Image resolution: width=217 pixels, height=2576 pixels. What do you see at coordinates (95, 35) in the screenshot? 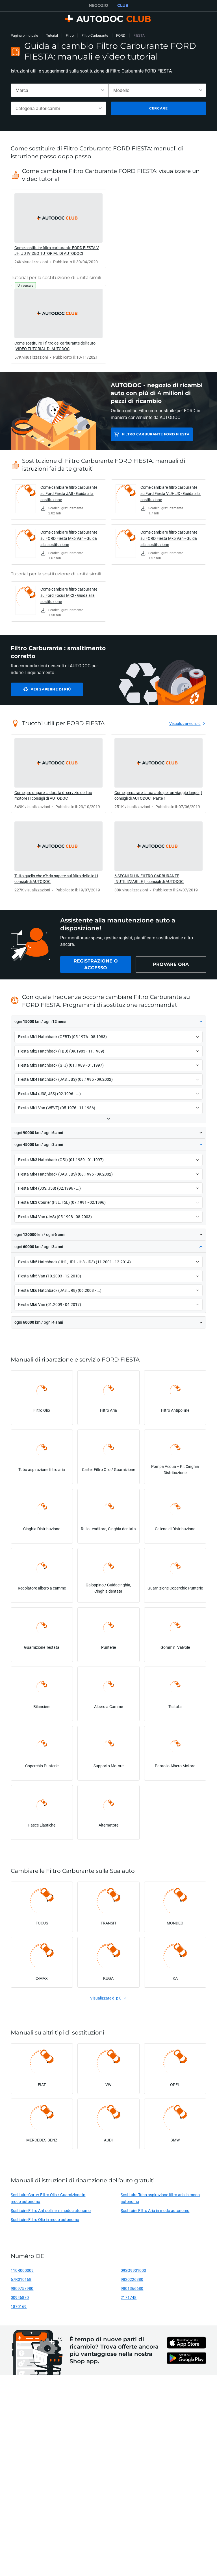
I see `Filtro Carburante` at bounding box center [95, 35].